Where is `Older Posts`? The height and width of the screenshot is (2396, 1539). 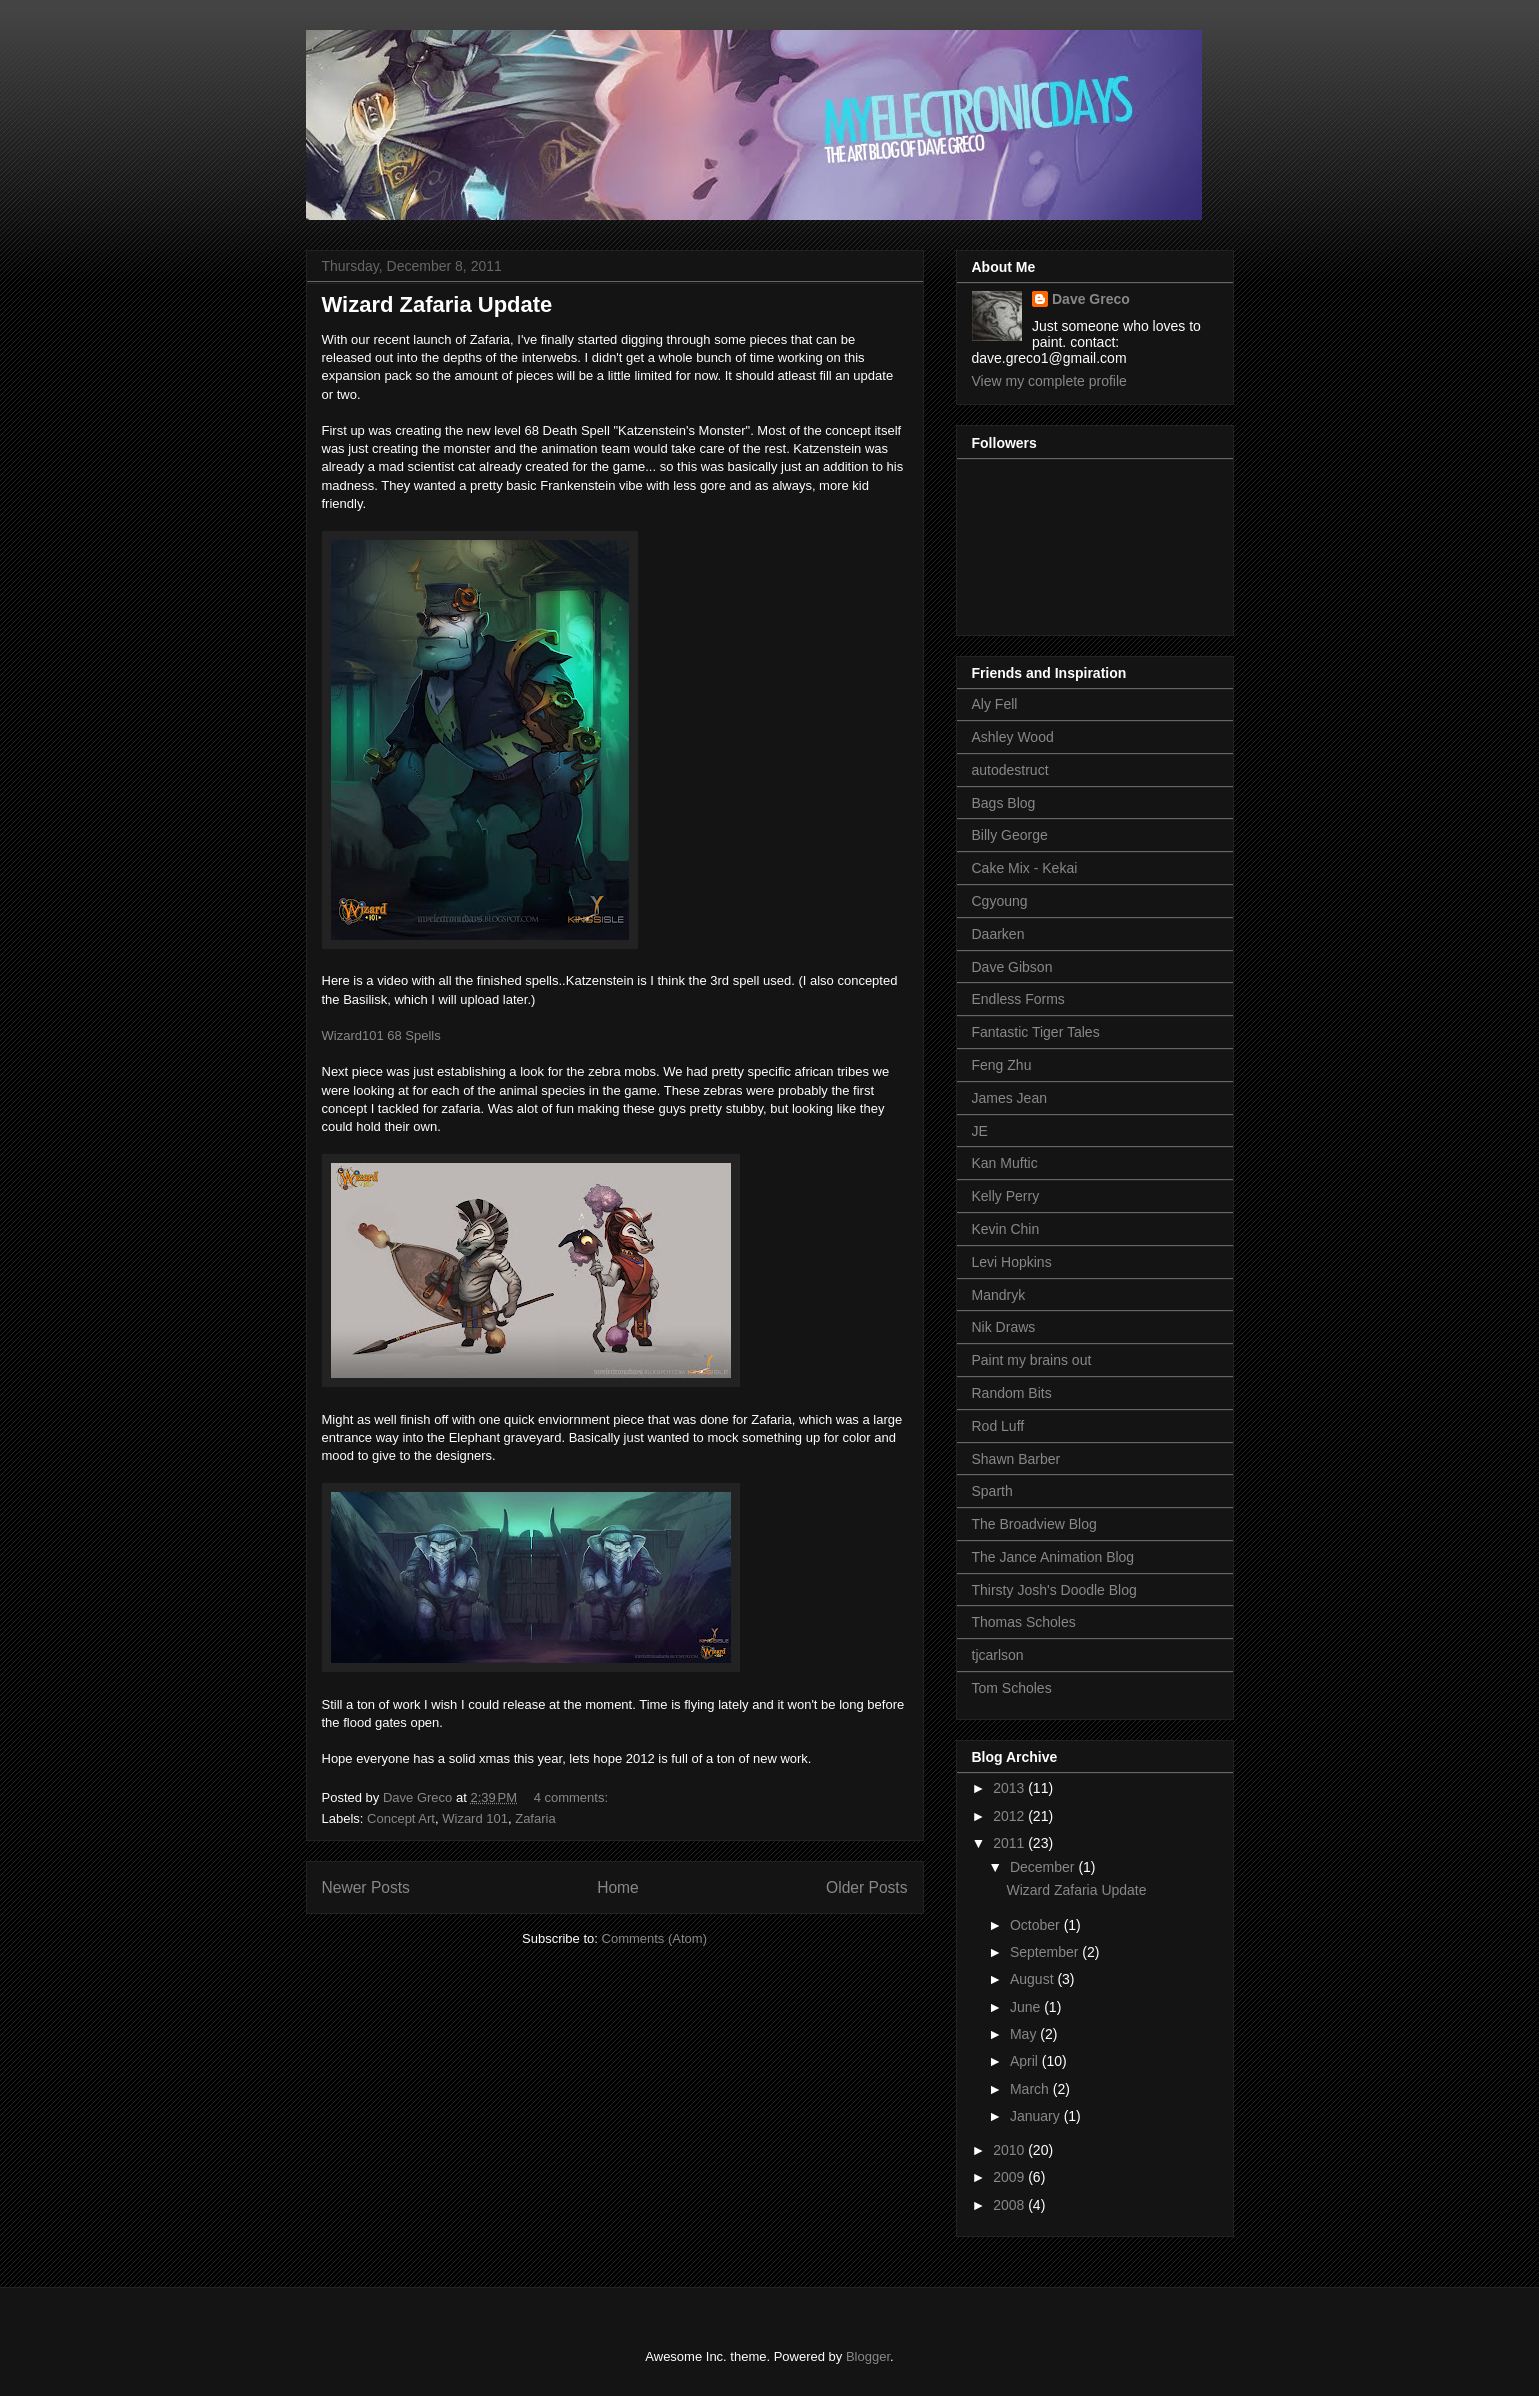 Older Posts is located at coordinates (866, 1887).